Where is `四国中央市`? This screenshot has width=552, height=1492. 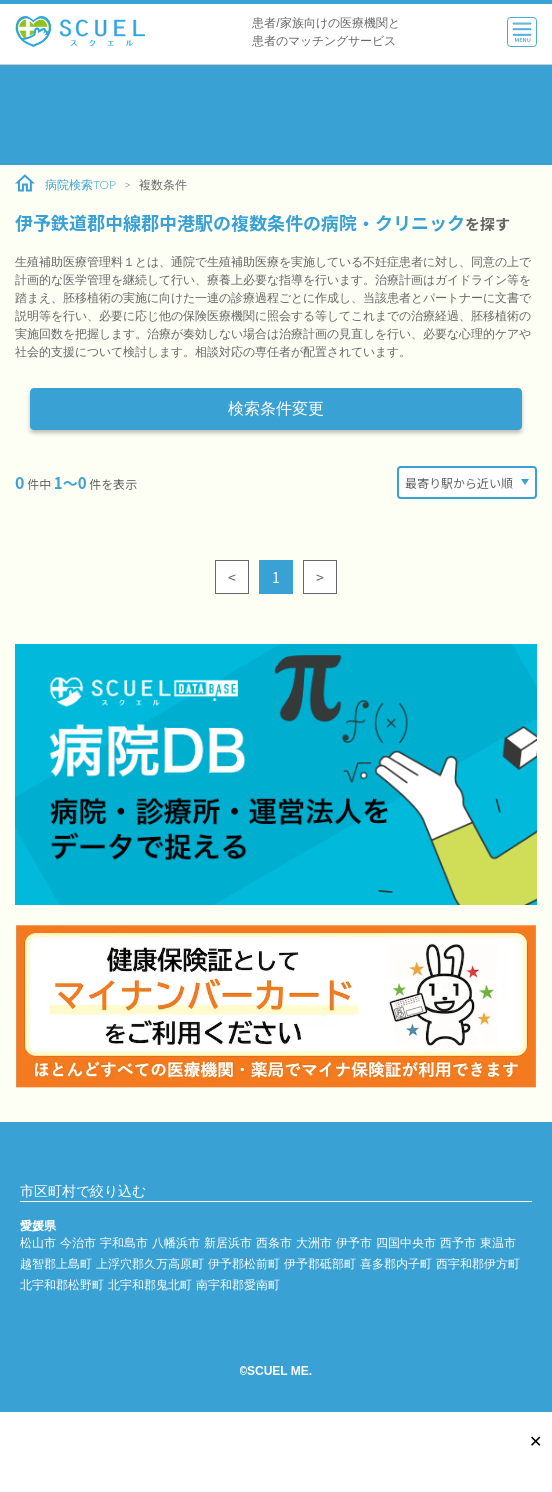 四国中央市 is located at coordinates (406, 1242).